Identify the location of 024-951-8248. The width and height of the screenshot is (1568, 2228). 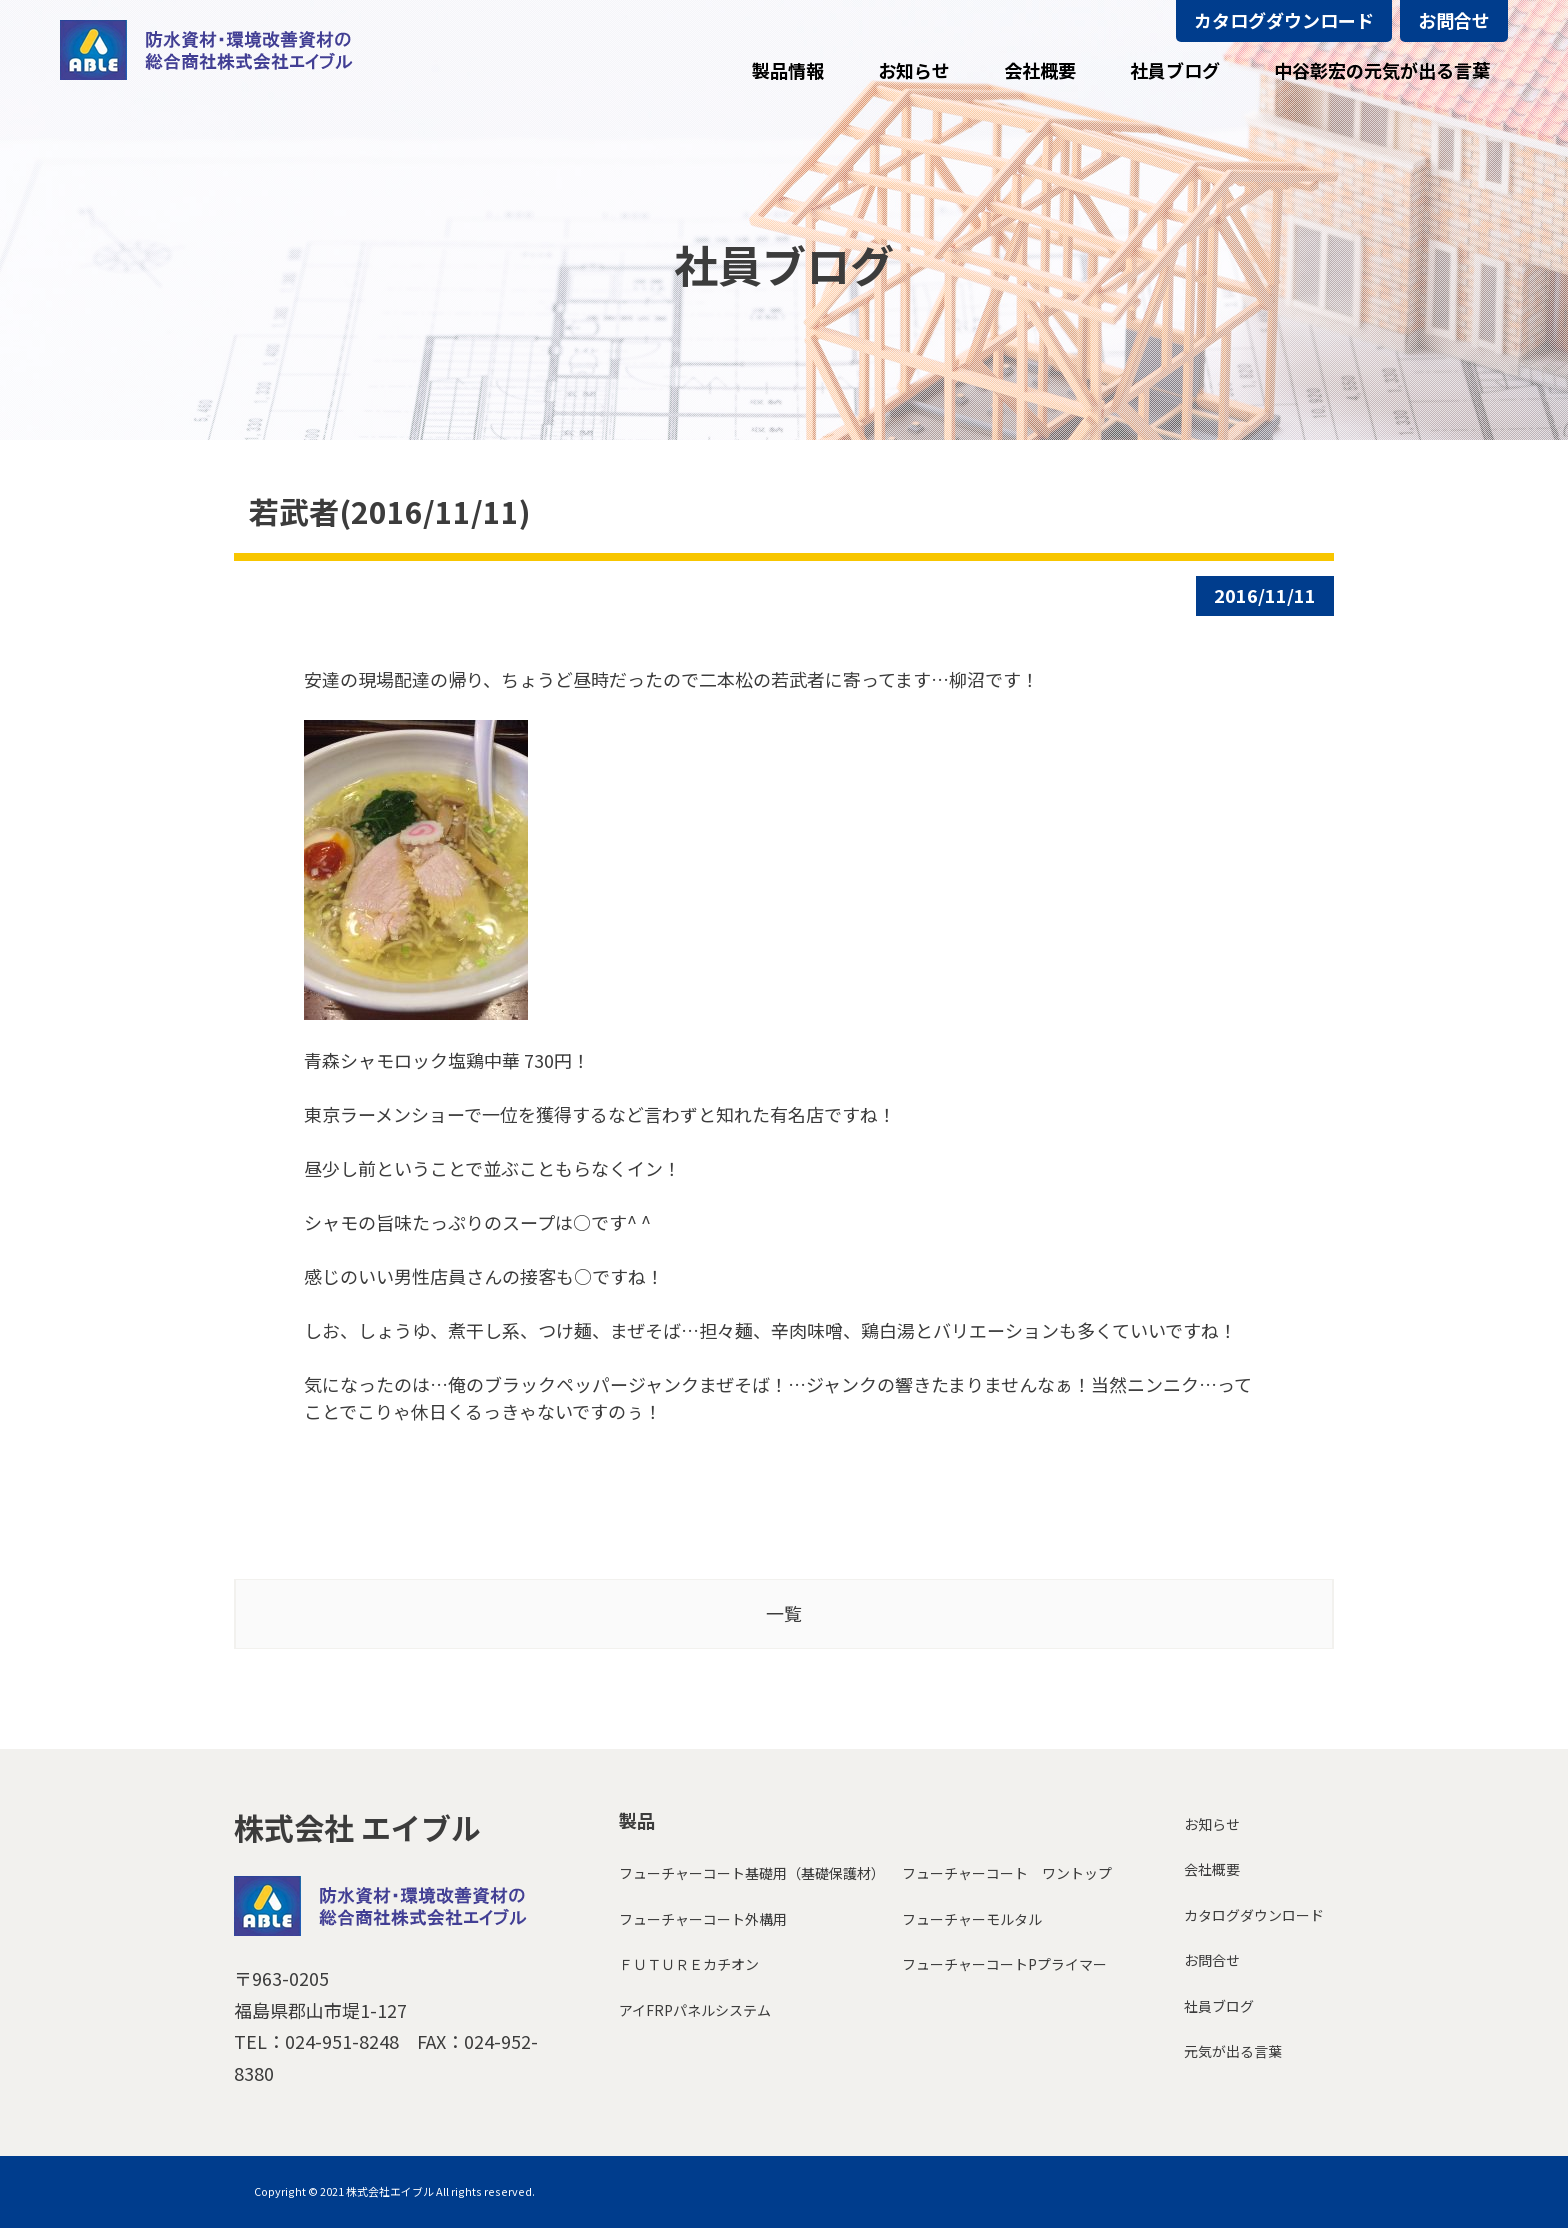
(342, 2041).